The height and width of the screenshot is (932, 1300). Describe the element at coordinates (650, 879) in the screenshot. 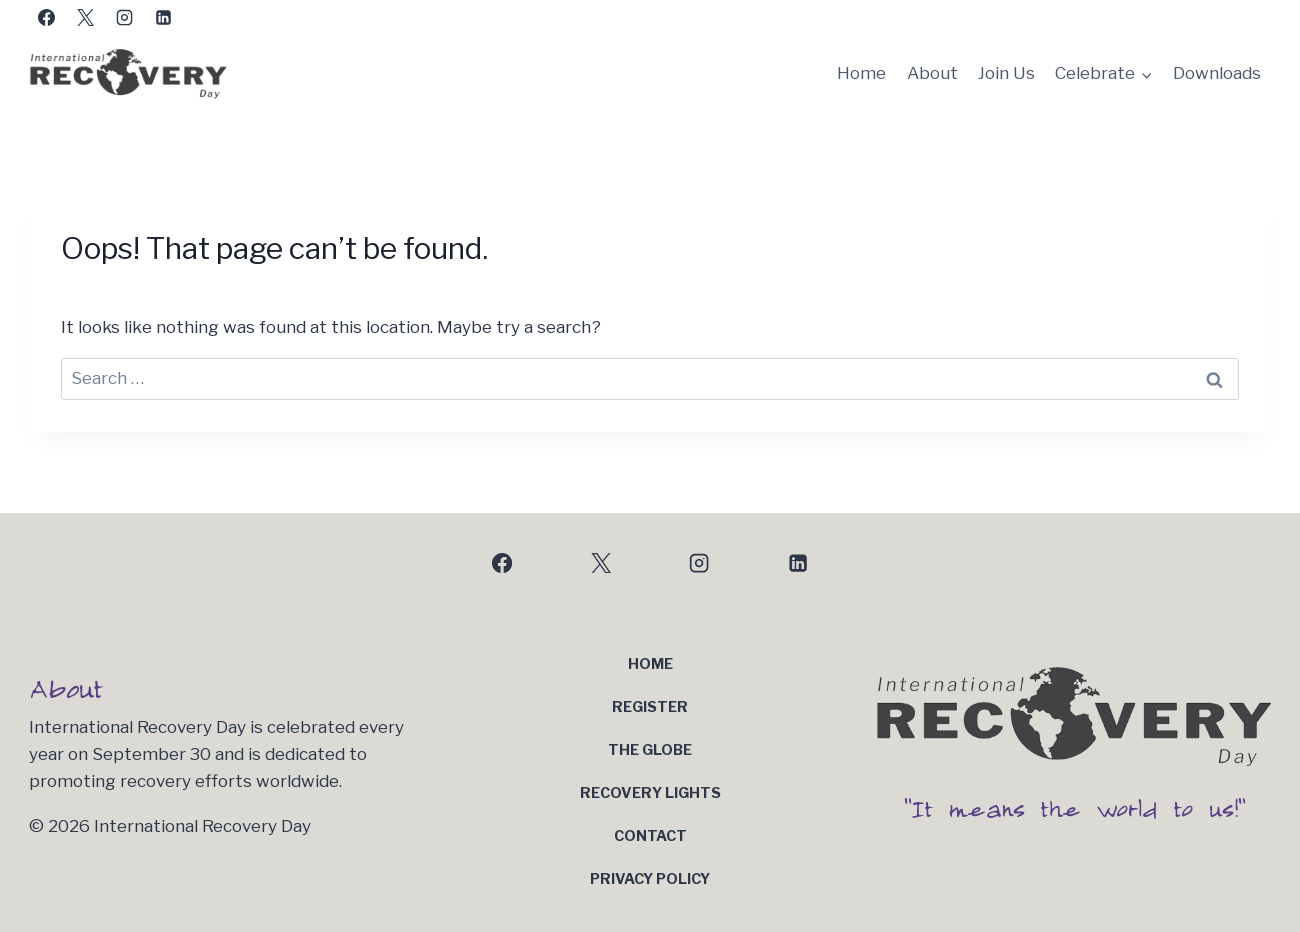

I see `Privacy Policy` at that location.